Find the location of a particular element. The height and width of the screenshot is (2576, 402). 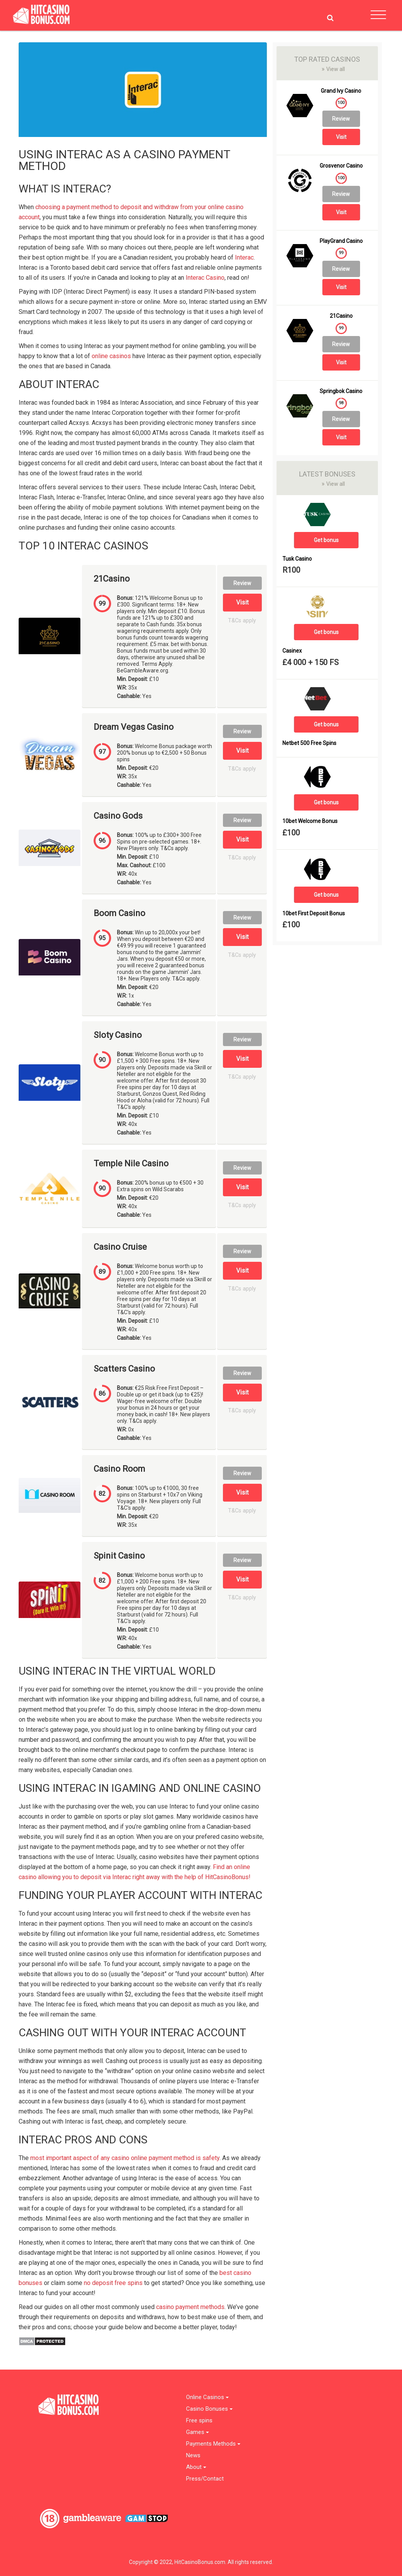

T&Cs apply is located at coordinates (242, 620).